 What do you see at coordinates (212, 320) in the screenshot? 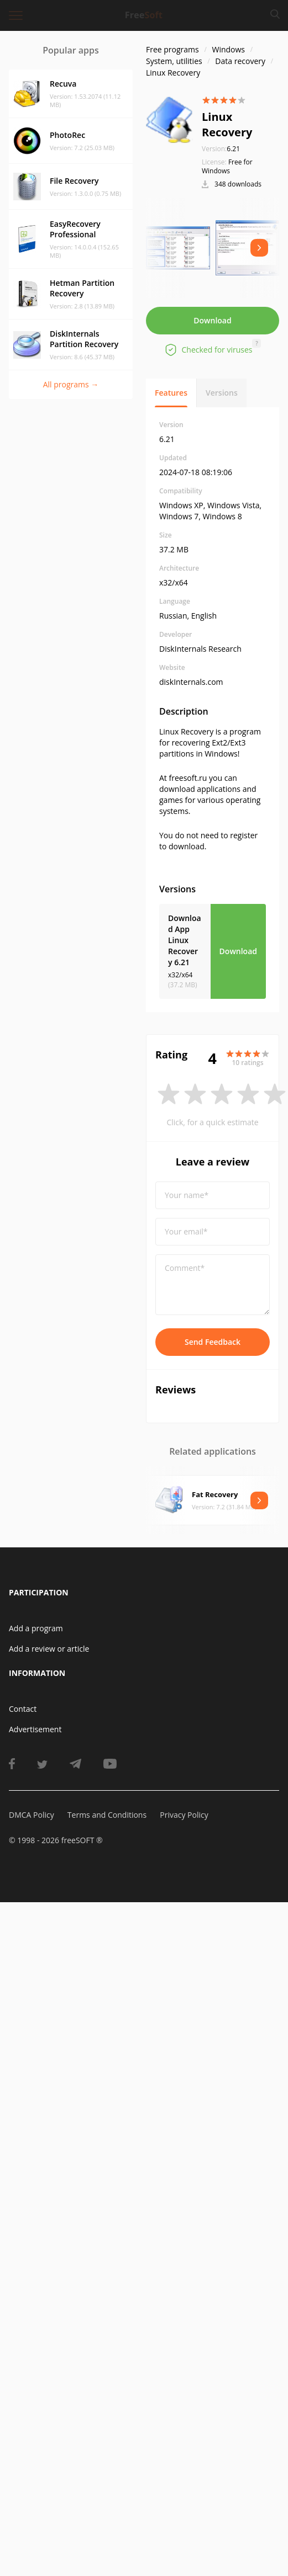
I see `Download` at bounding box center [212, 320].